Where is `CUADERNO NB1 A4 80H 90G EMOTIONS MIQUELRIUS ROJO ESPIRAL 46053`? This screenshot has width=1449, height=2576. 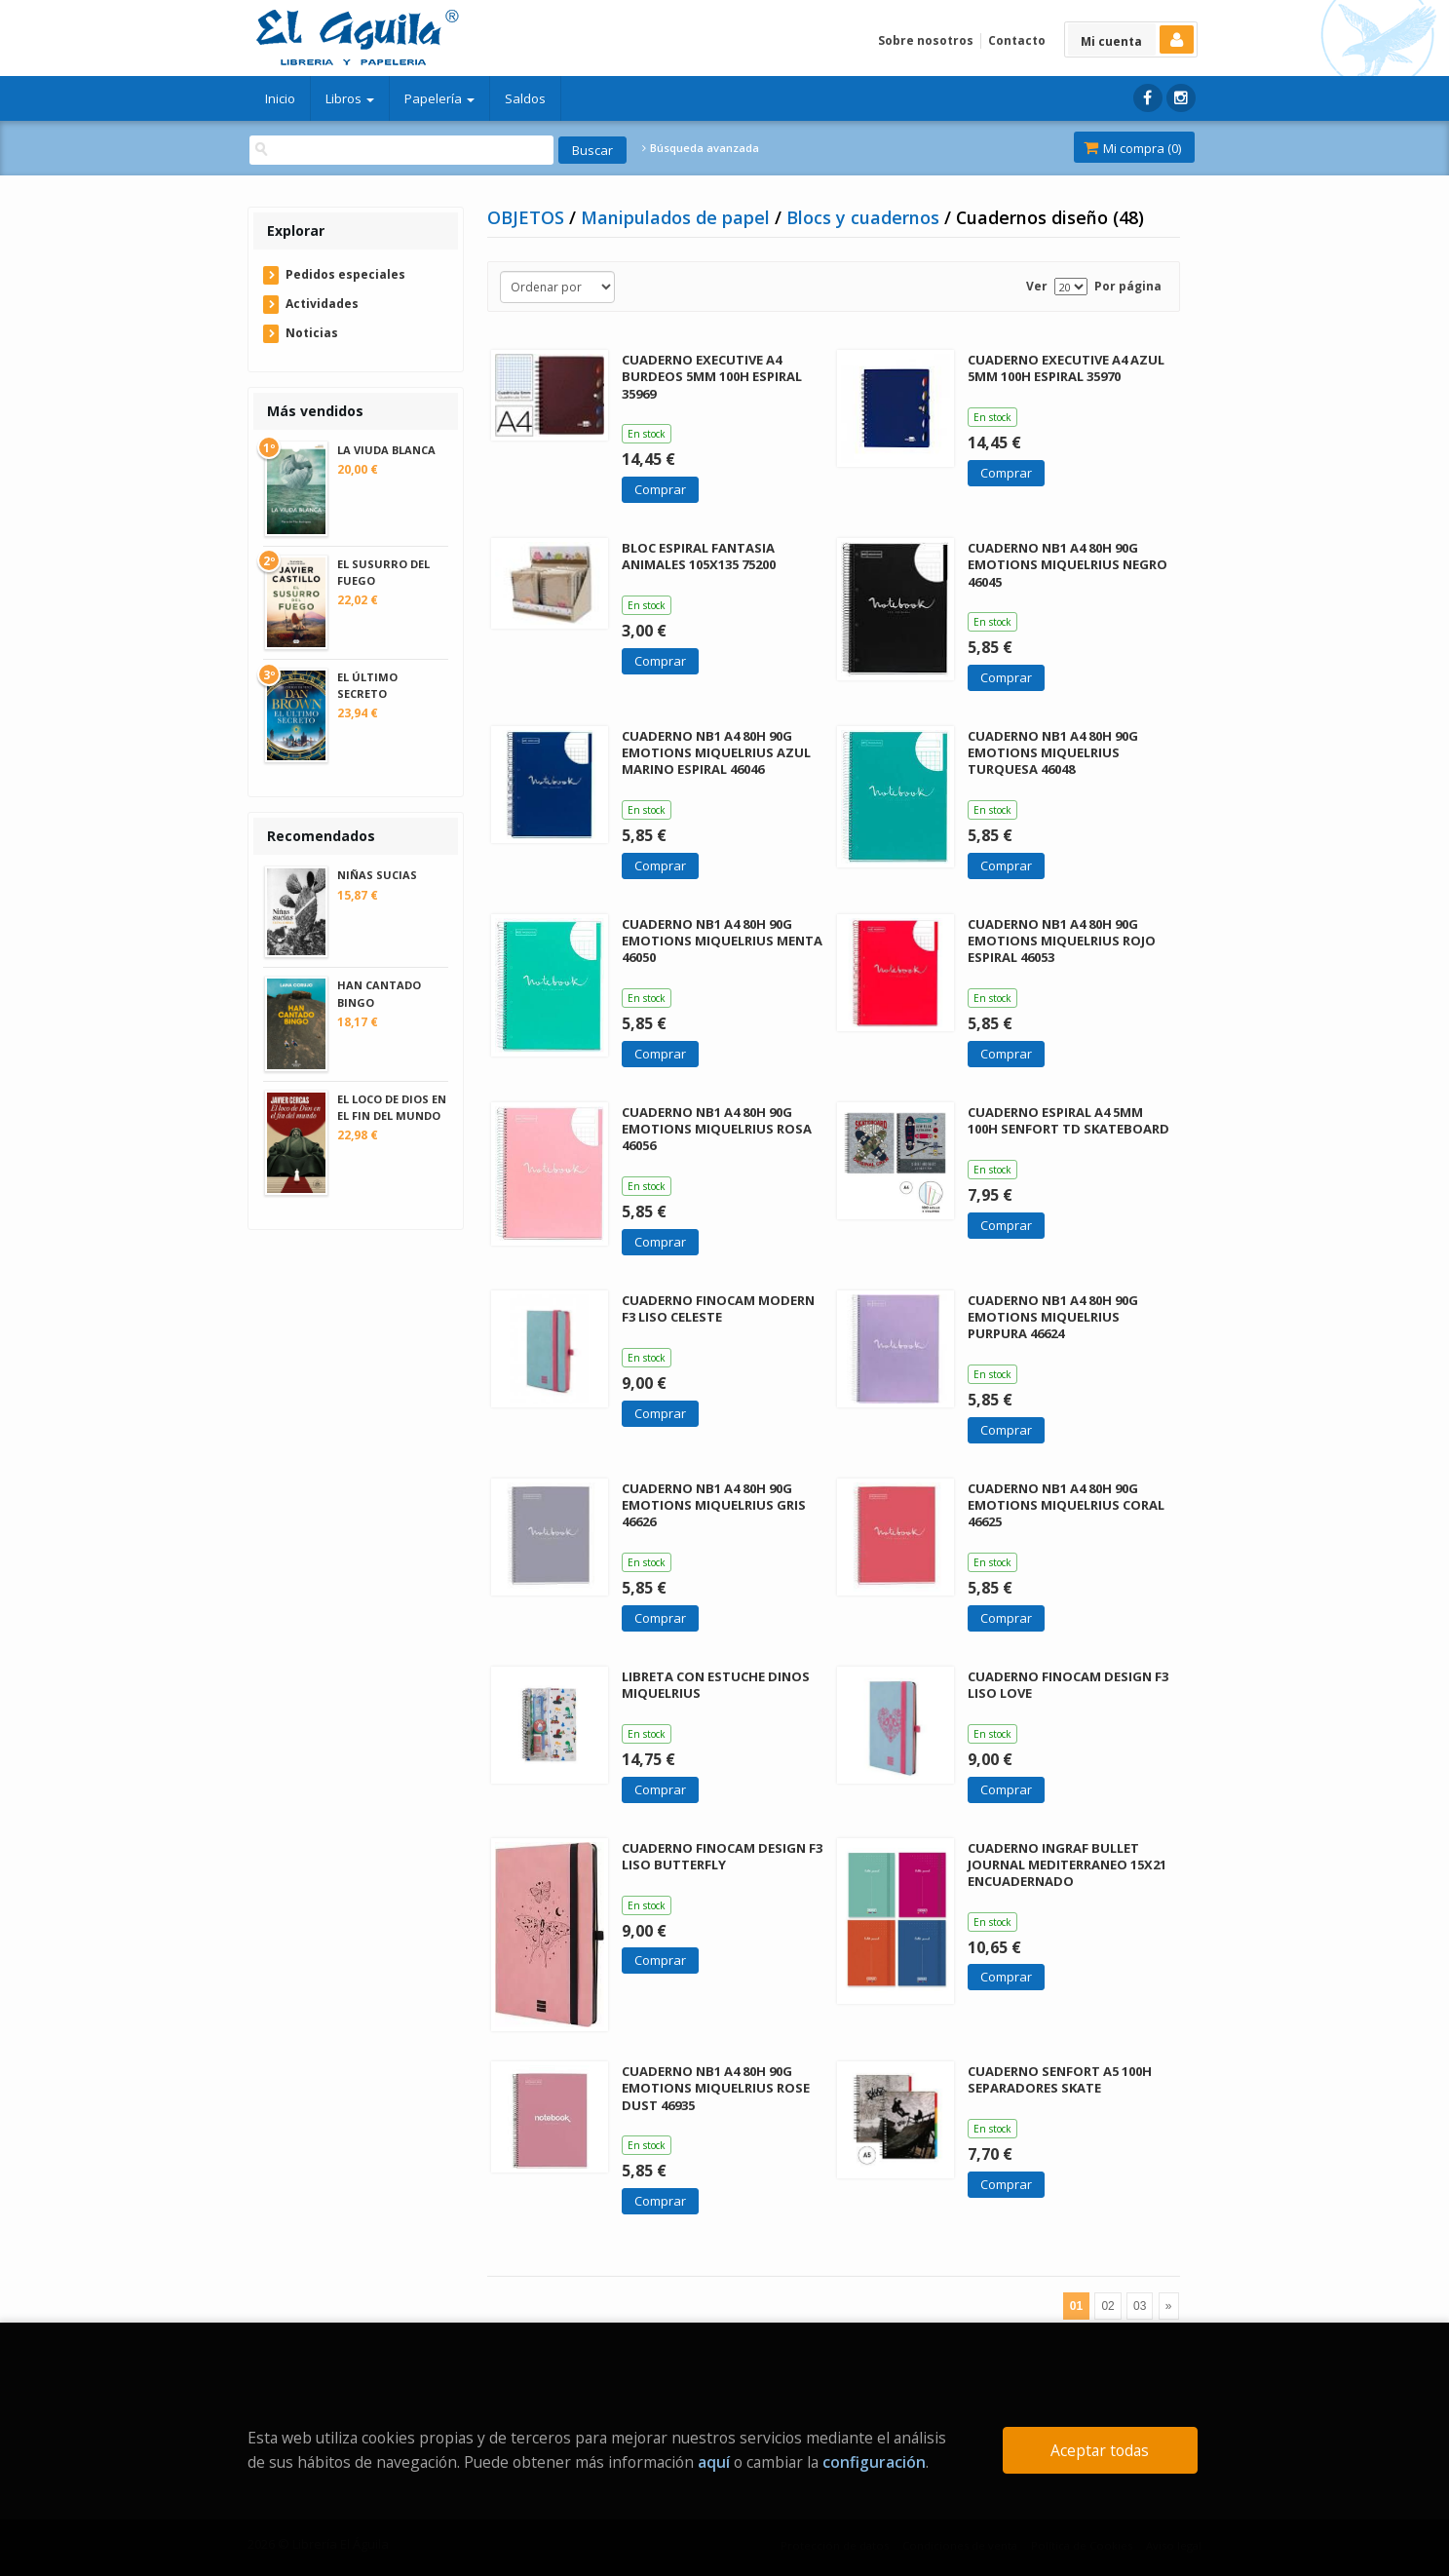 CUADERNO NB1 A4 80H 90G EMOTIONS MIQUELRIUS ROJO ESPIRAL 46053 is located at coordinates (1062, 940).